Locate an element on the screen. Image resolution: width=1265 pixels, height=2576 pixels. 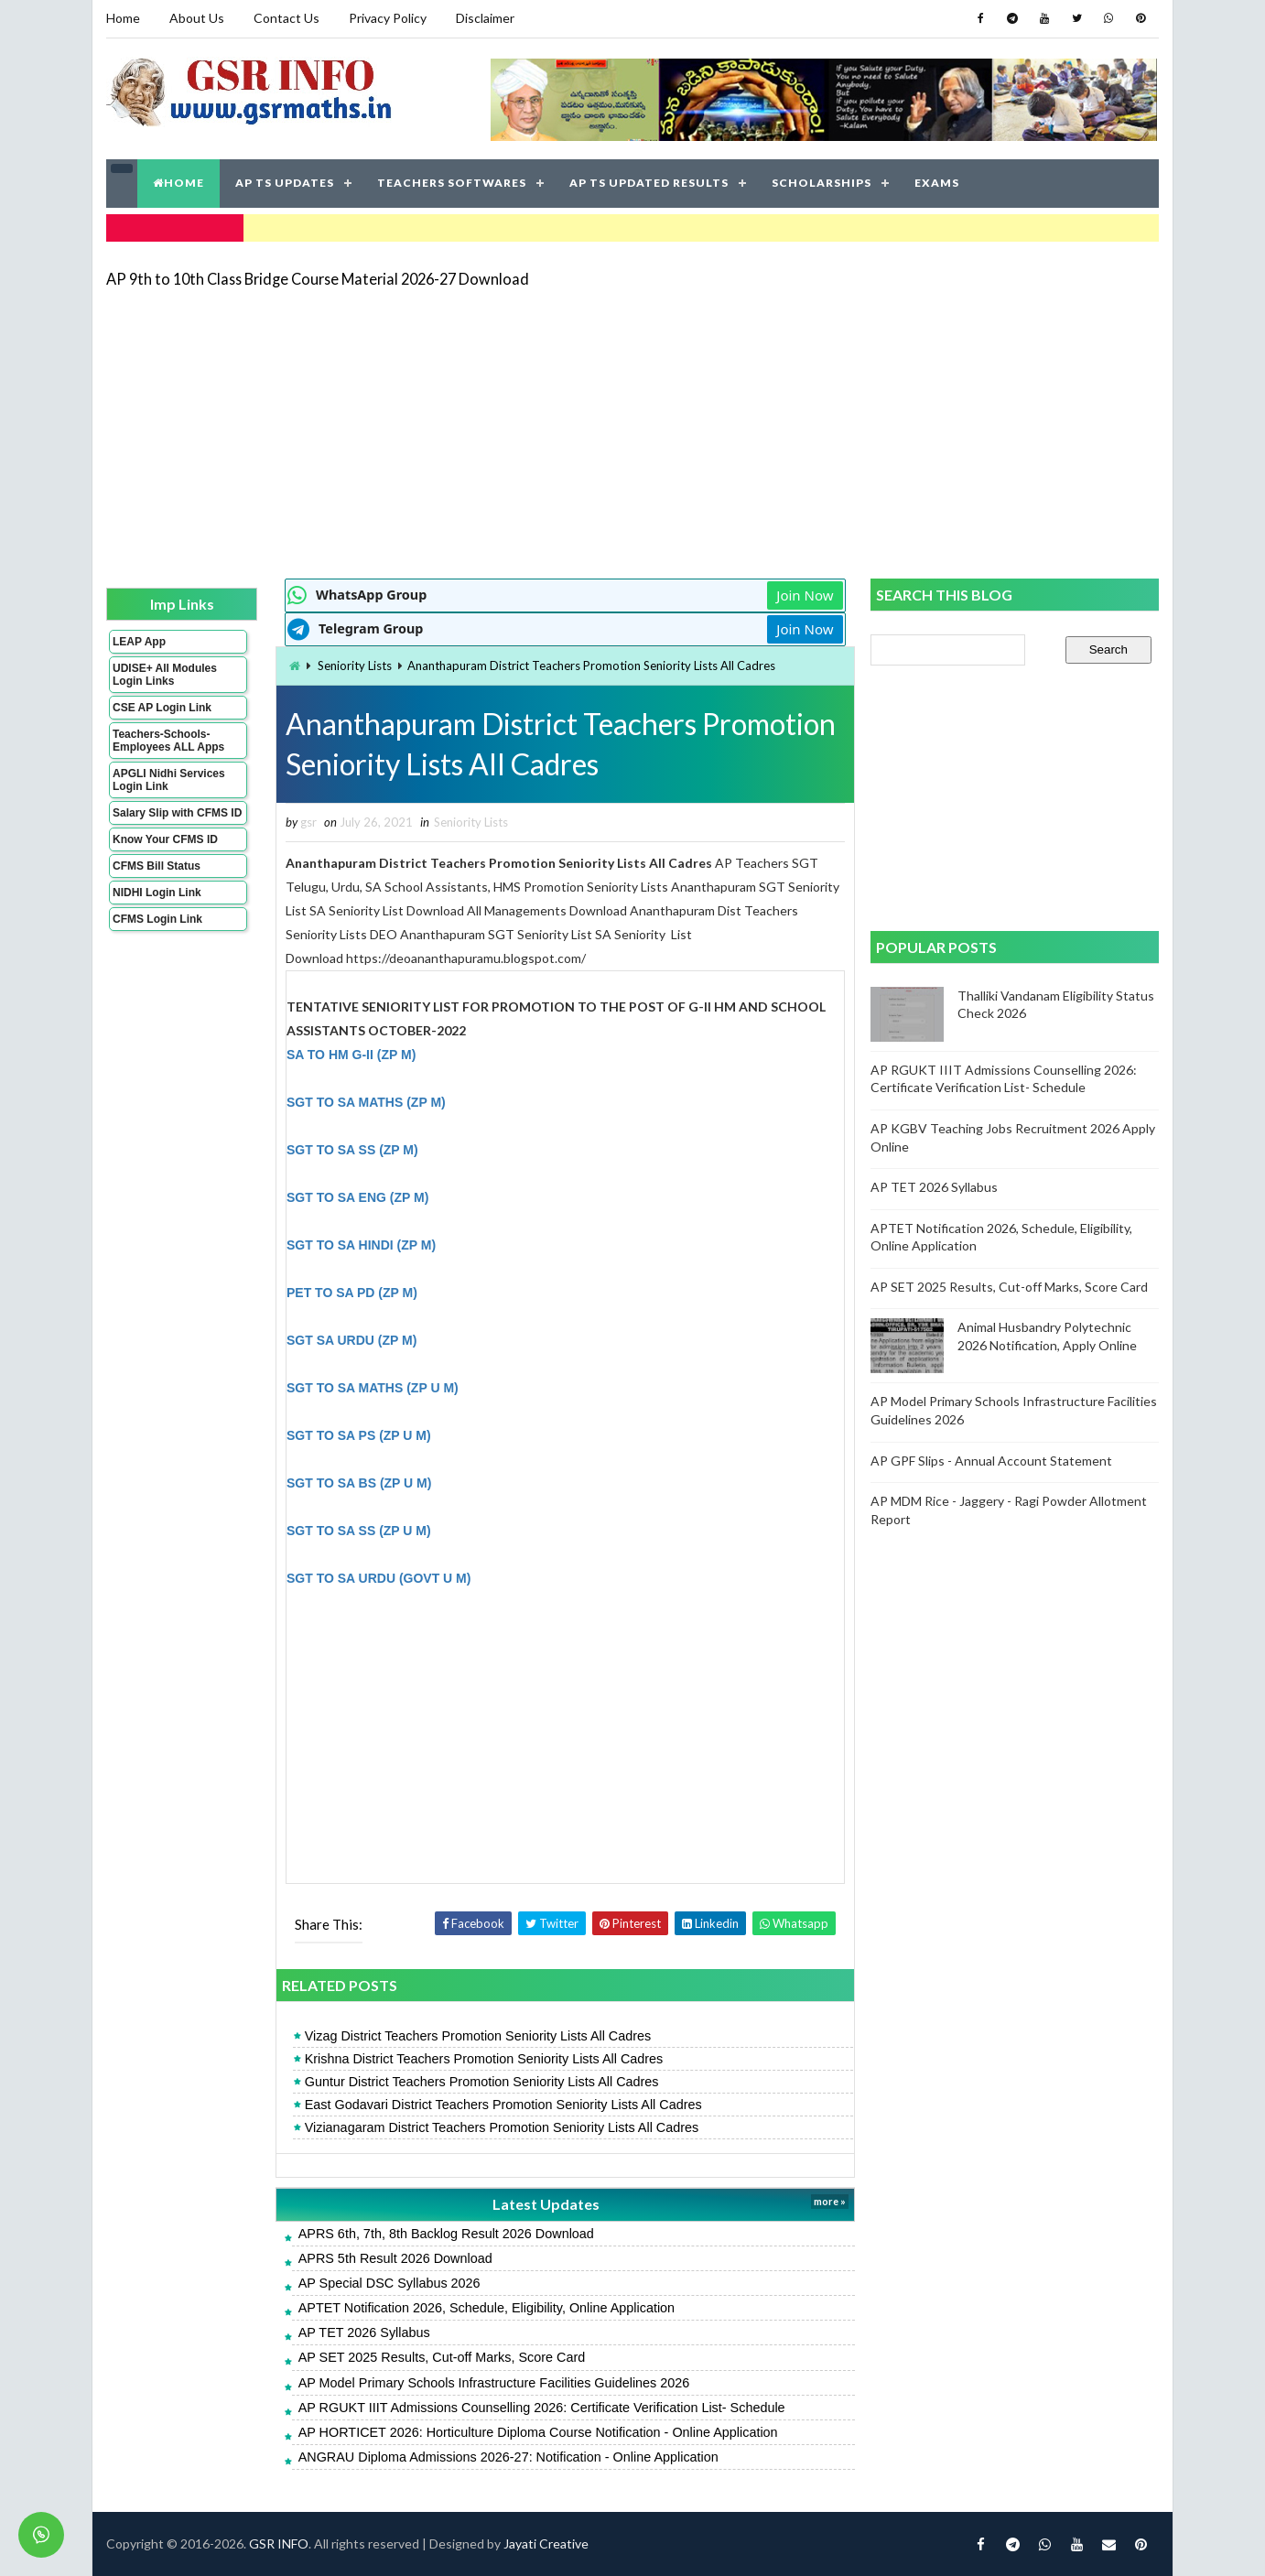
Salary Slip with CFMS ID is located at coordinates (177, 812).